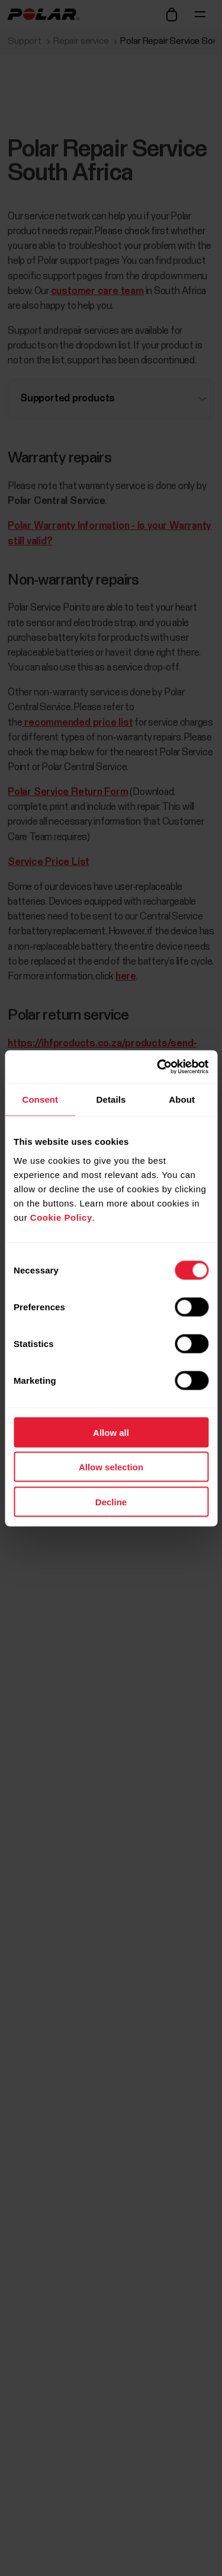  Describe the element at coordinates (40, 1099) in the screenshot. I see `Consent [tab]` at that location.